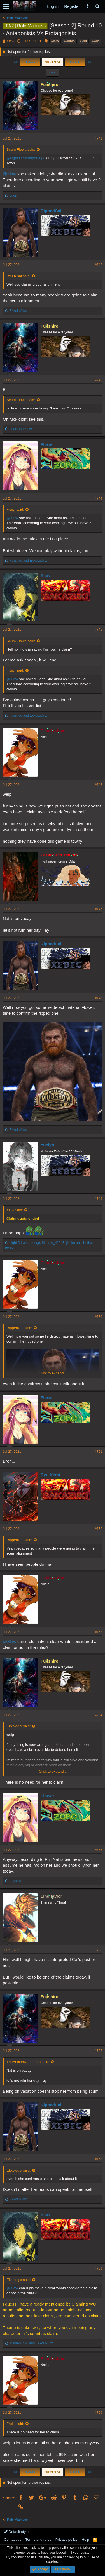  What do you see at coordinates (98, 2269) in the screenshot?
I see `#759` at bounding box center [98, 2269].